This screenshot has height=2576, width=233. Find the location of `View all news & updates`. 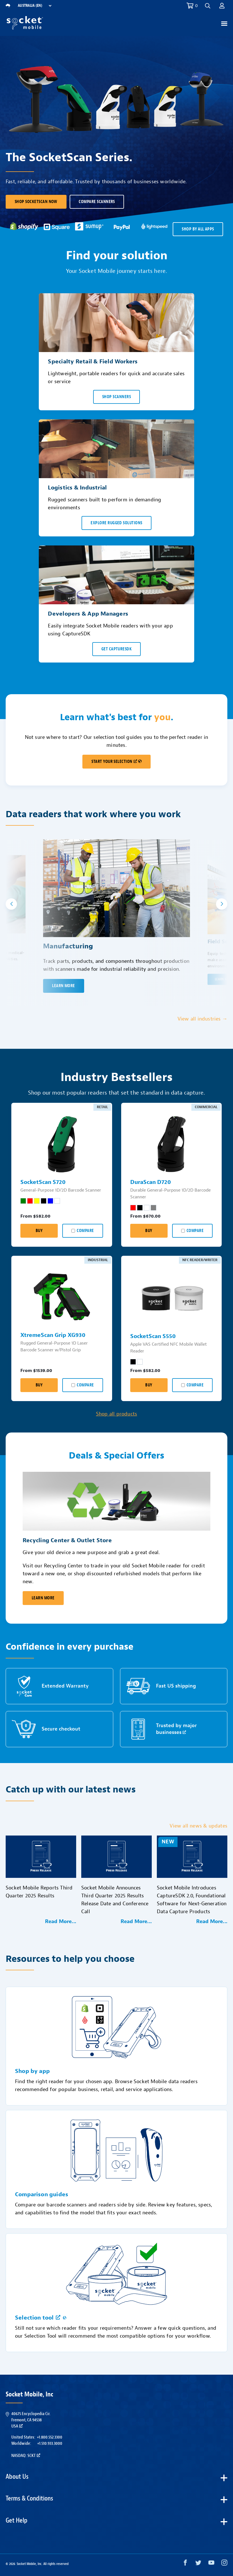

View all news & updates is located at coordinates (198, 1826).